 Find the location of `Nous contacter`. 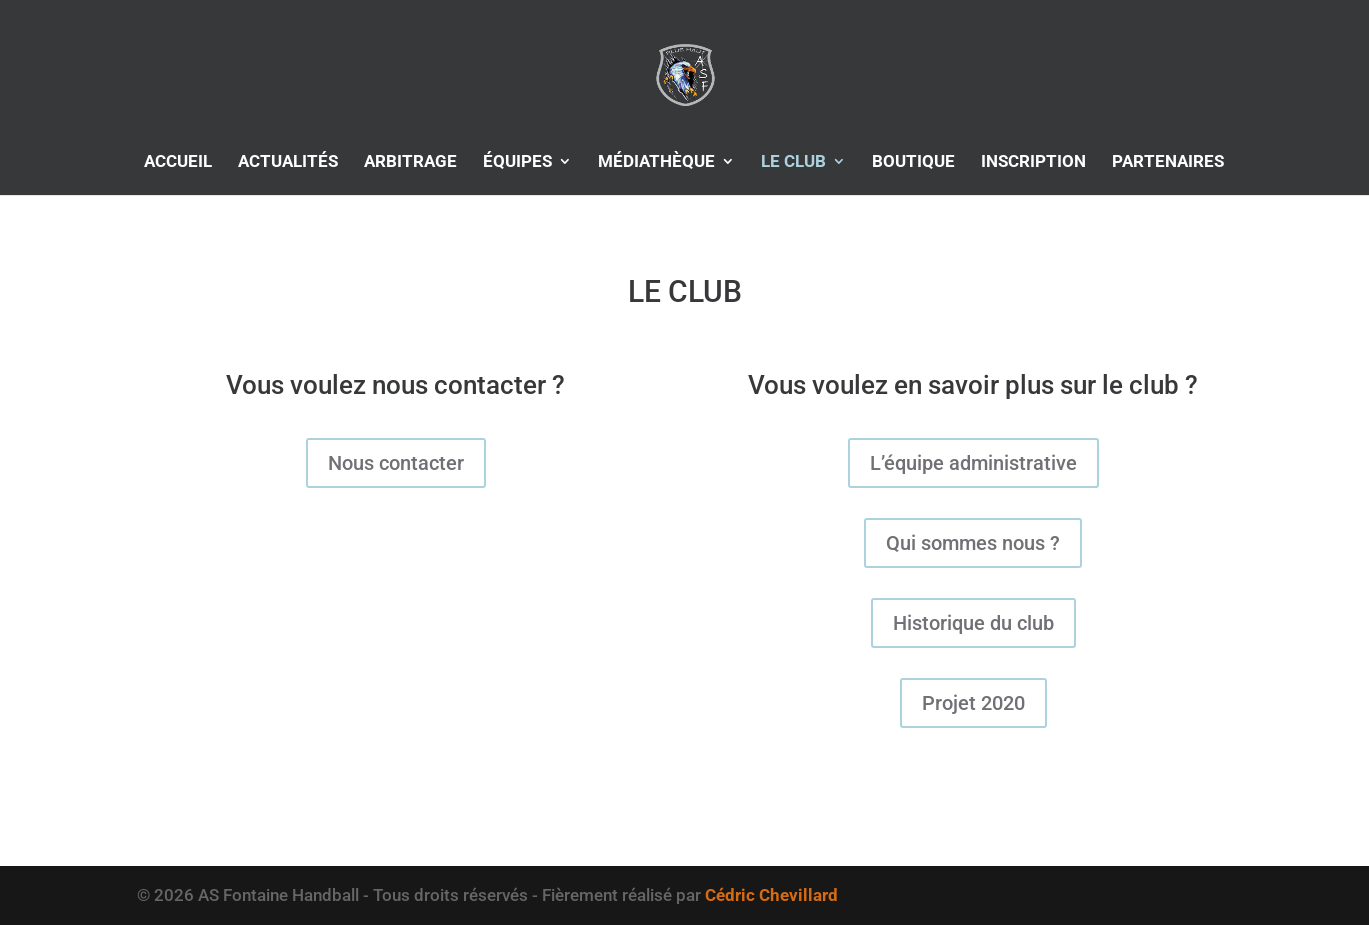

Nous contacter is located at coordinates (396, 463).